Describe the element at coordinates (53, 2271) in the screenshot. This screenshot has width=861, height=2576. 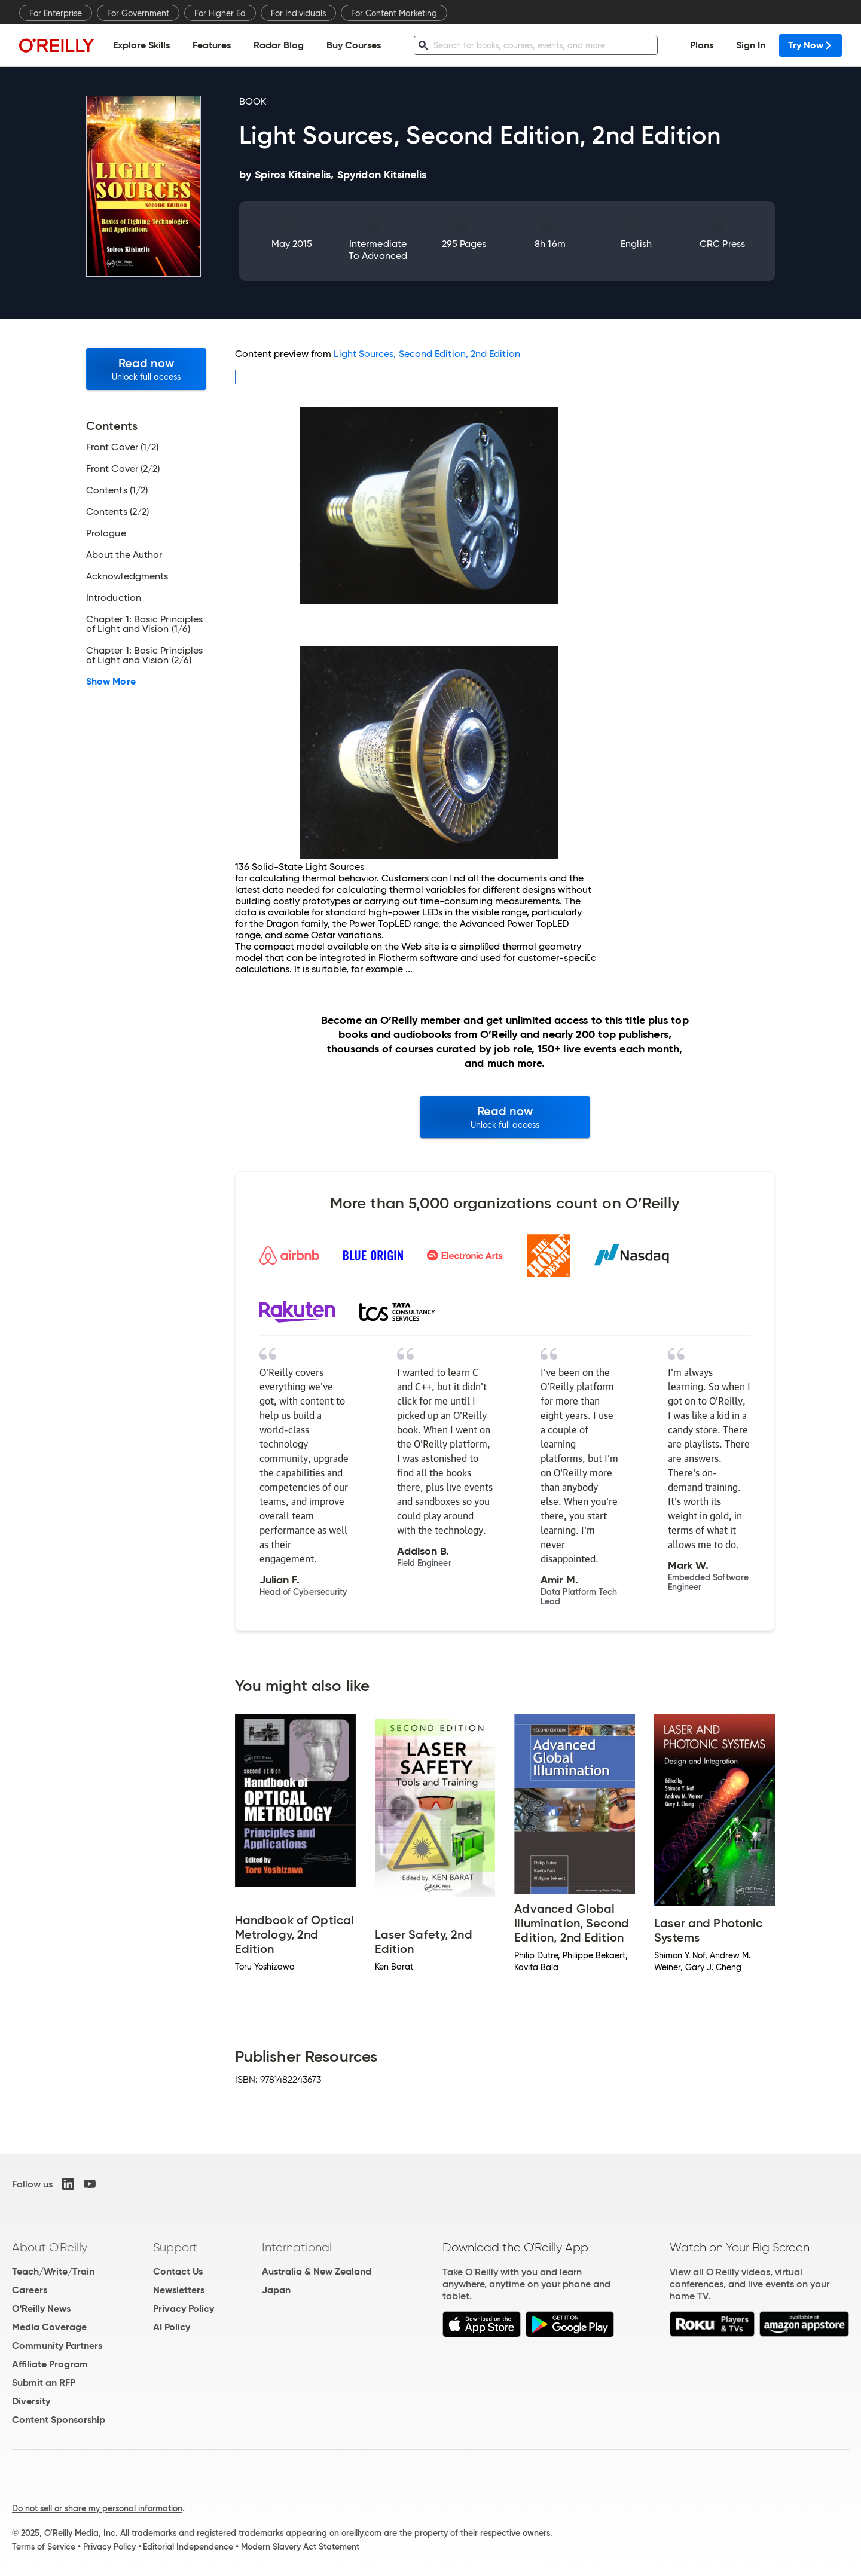
I see `Teach/Write/Train` at that location.